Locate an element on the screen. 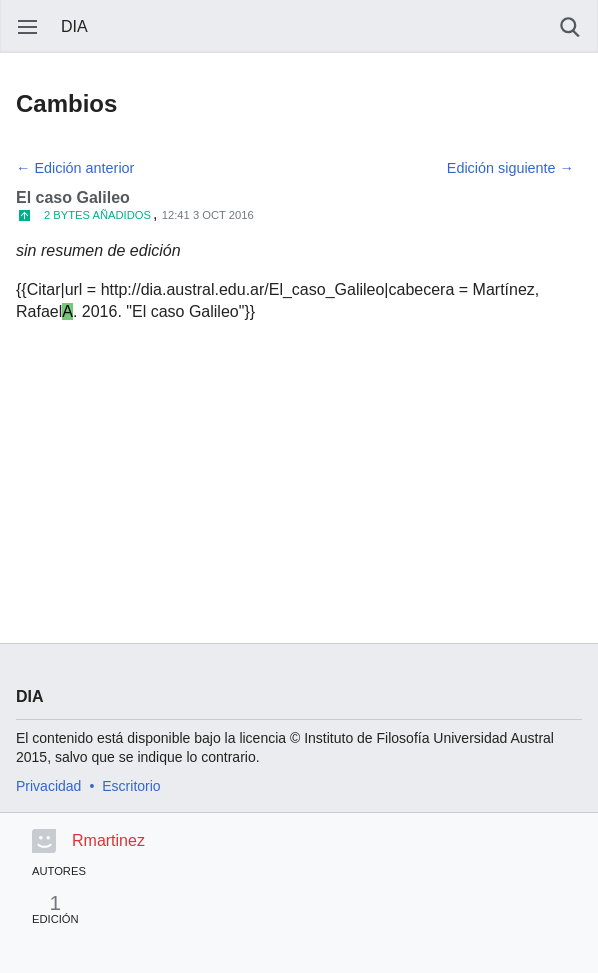  Edición siguiente → is located at coordinates (510, 168).